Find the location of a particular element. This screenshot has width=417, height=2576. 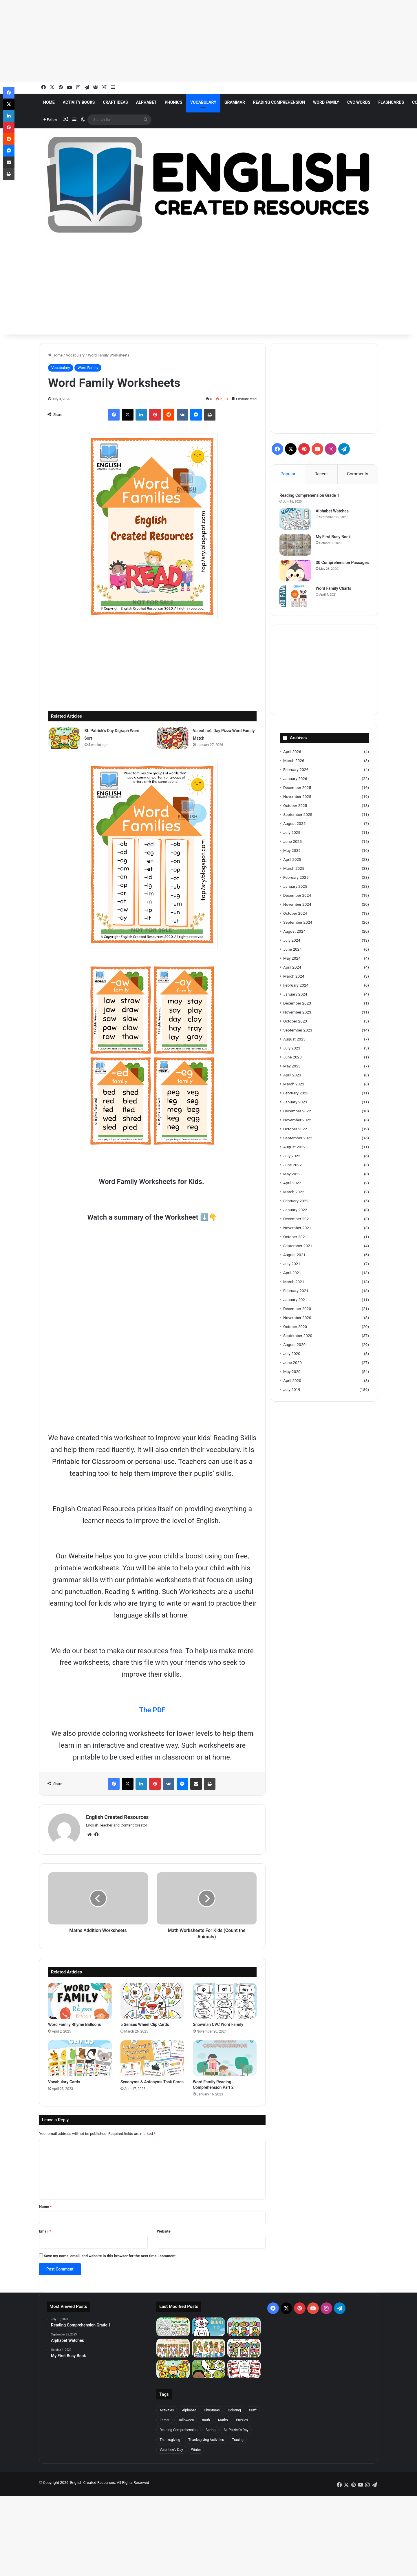

math [math (46 items)] is located at coordinates (206, 2420).